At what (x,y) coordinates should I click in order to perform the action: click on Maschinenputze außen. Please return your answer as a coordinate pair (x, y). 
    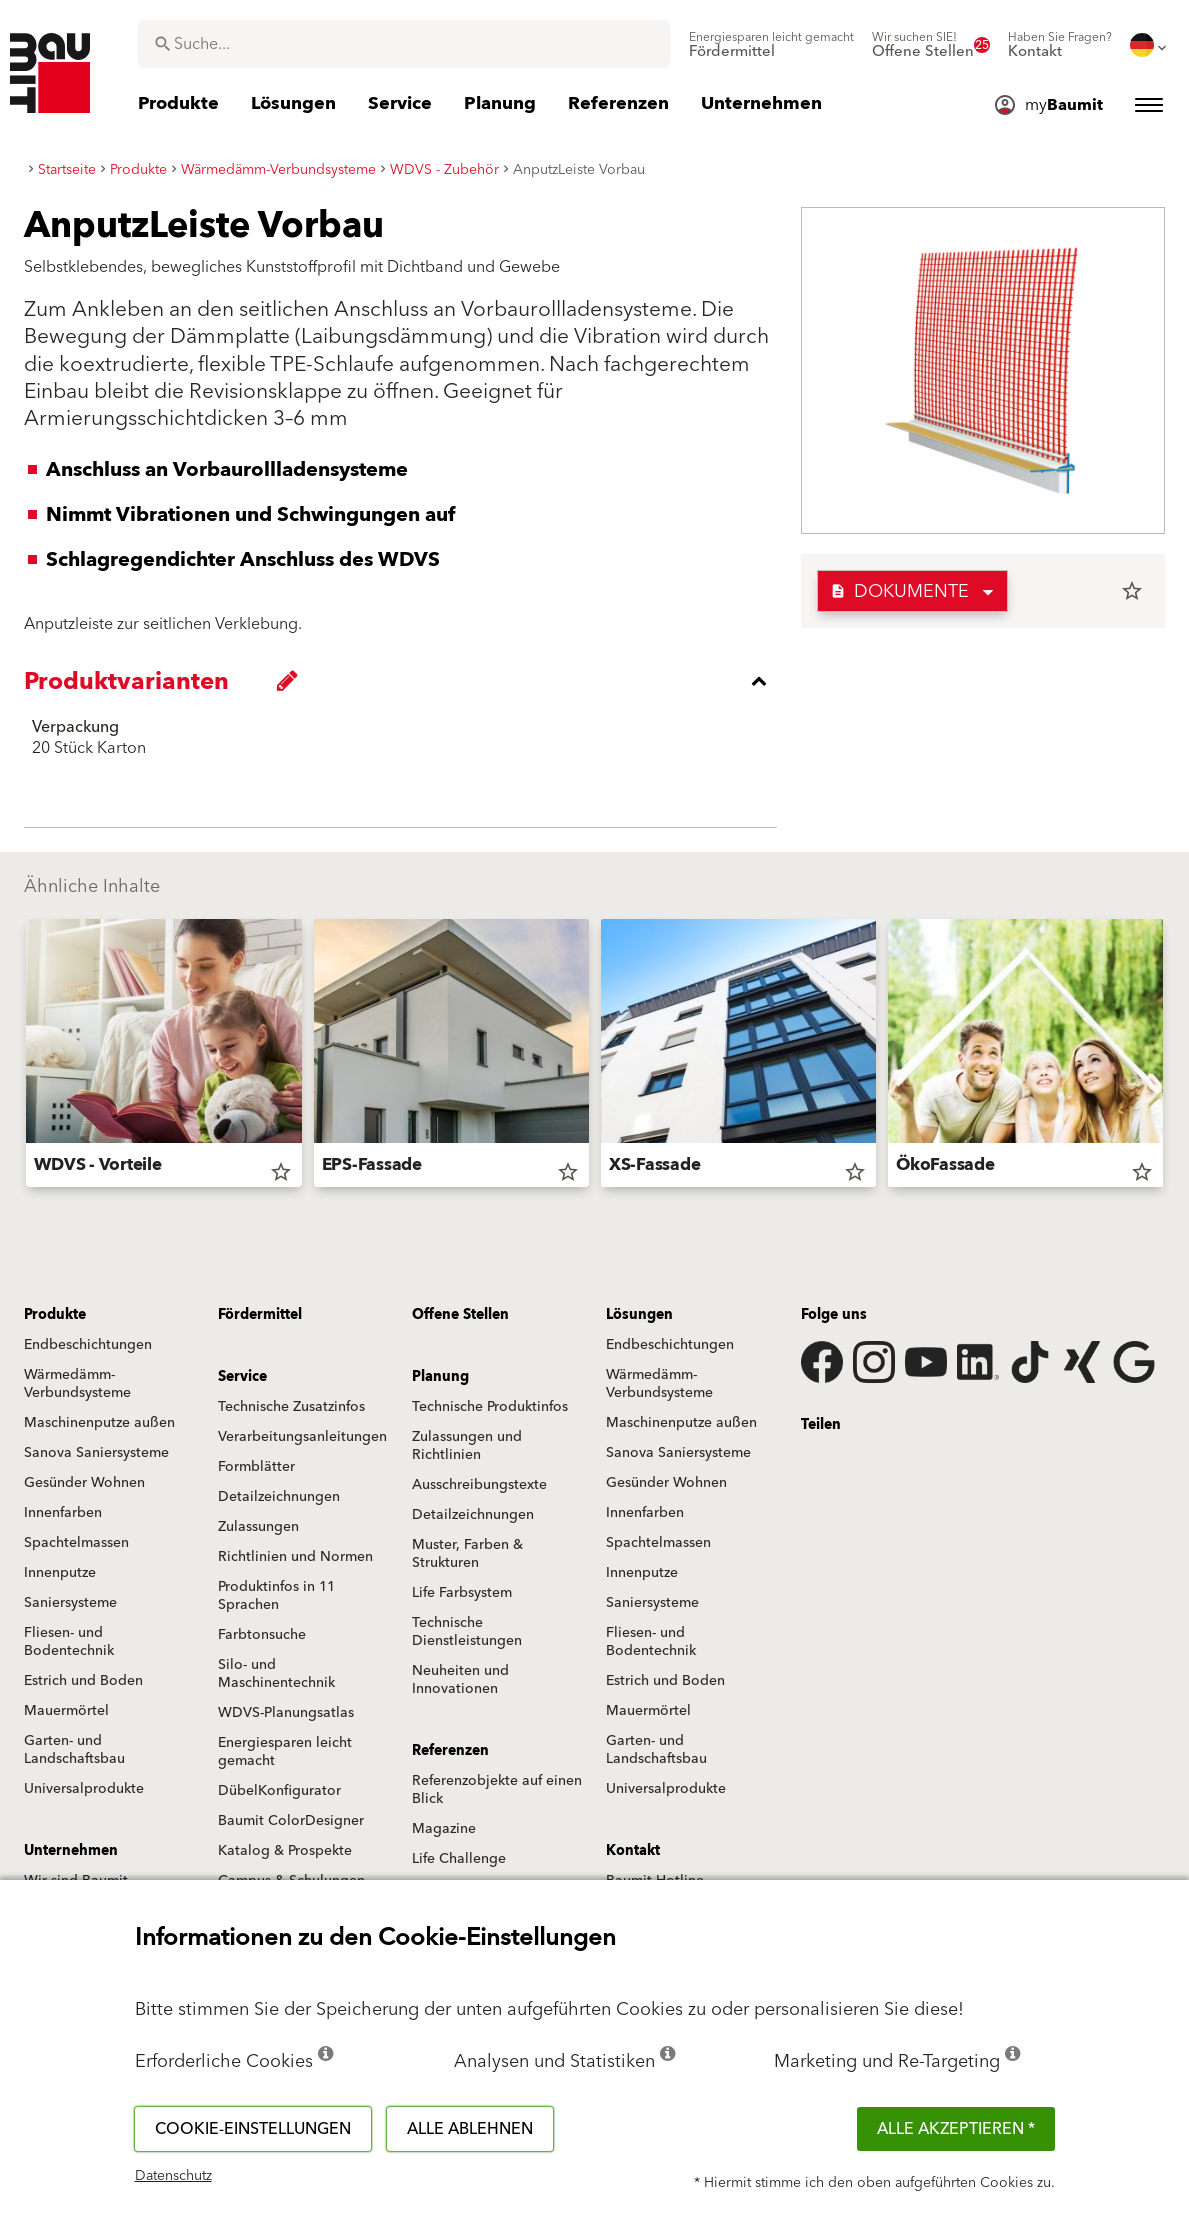
    Looking at the image, I should click on (99, 1423).